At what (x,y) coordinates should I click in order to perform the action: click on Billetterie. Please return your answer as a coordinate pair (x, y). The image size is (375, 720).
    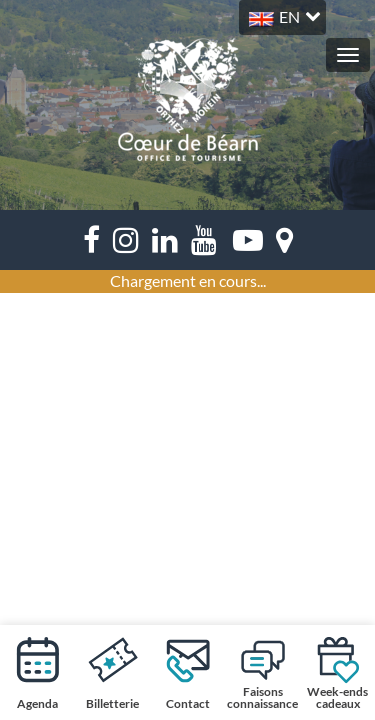
    Looking at the image, I should click on (112, 673).